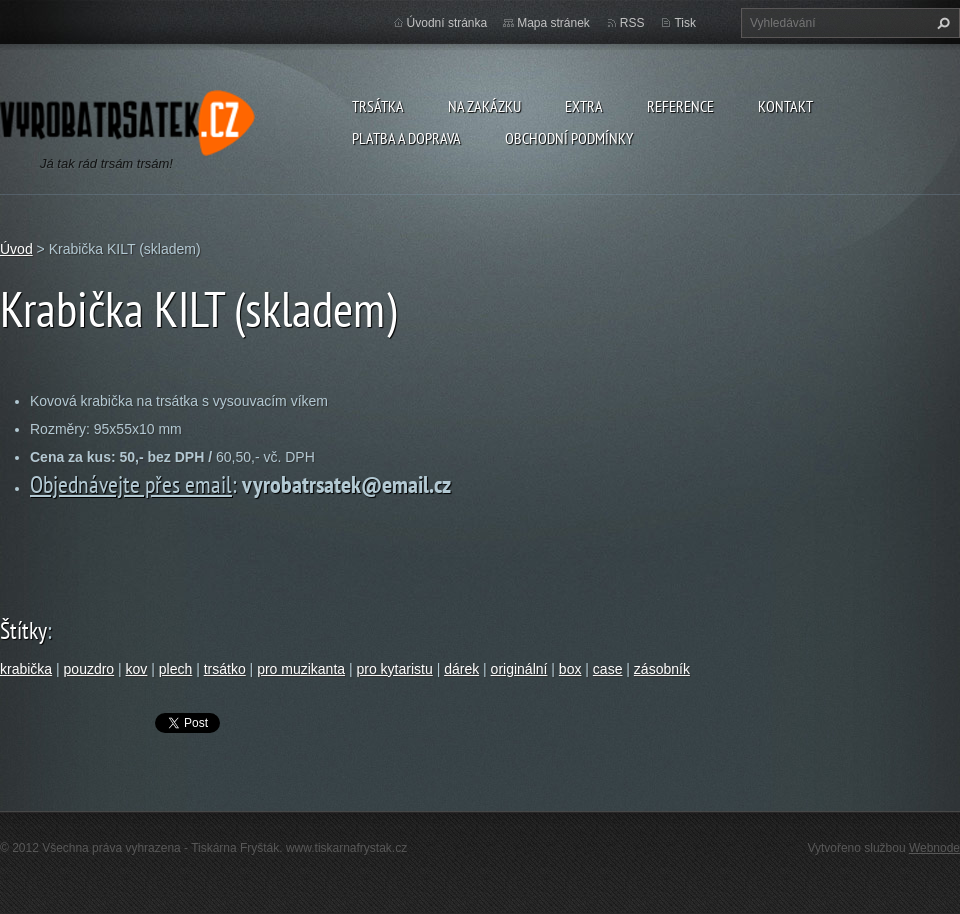 Image resolution: width=960 pixels, height=914 pixels. Describe the element at coordinates (484, 106) in the screenshot. I see `Na zakázku` at that location.